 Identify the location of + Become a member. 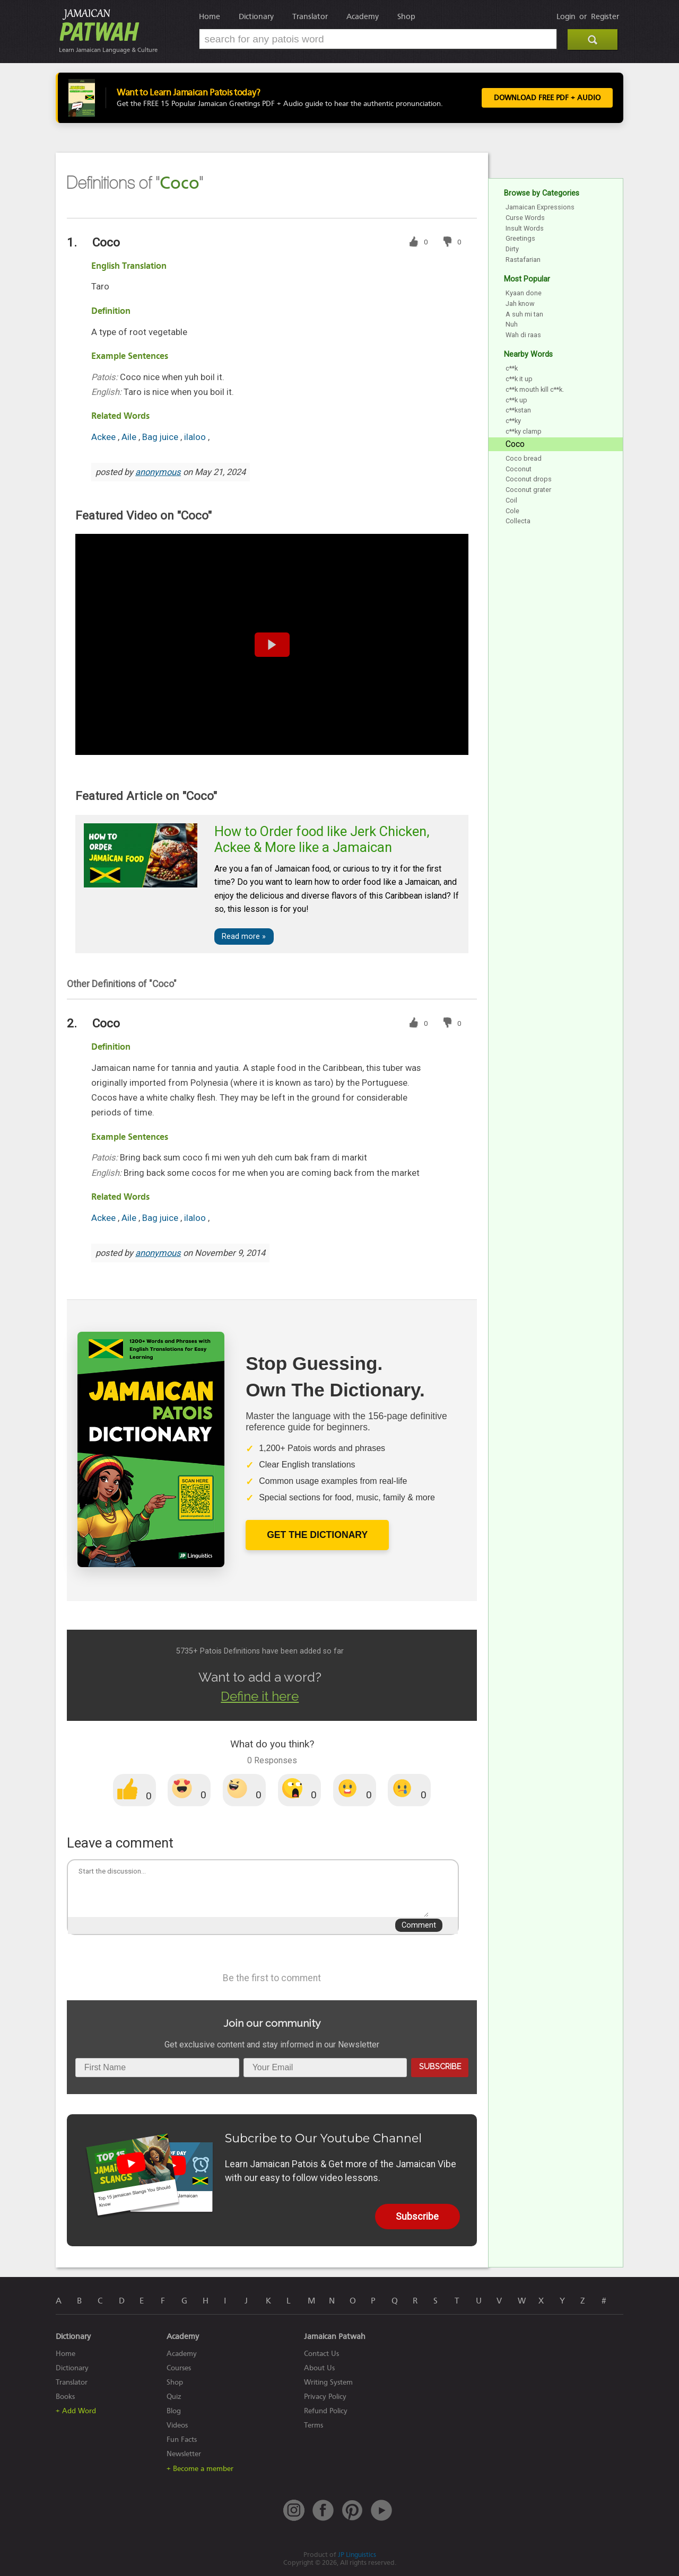
(200, 2468).